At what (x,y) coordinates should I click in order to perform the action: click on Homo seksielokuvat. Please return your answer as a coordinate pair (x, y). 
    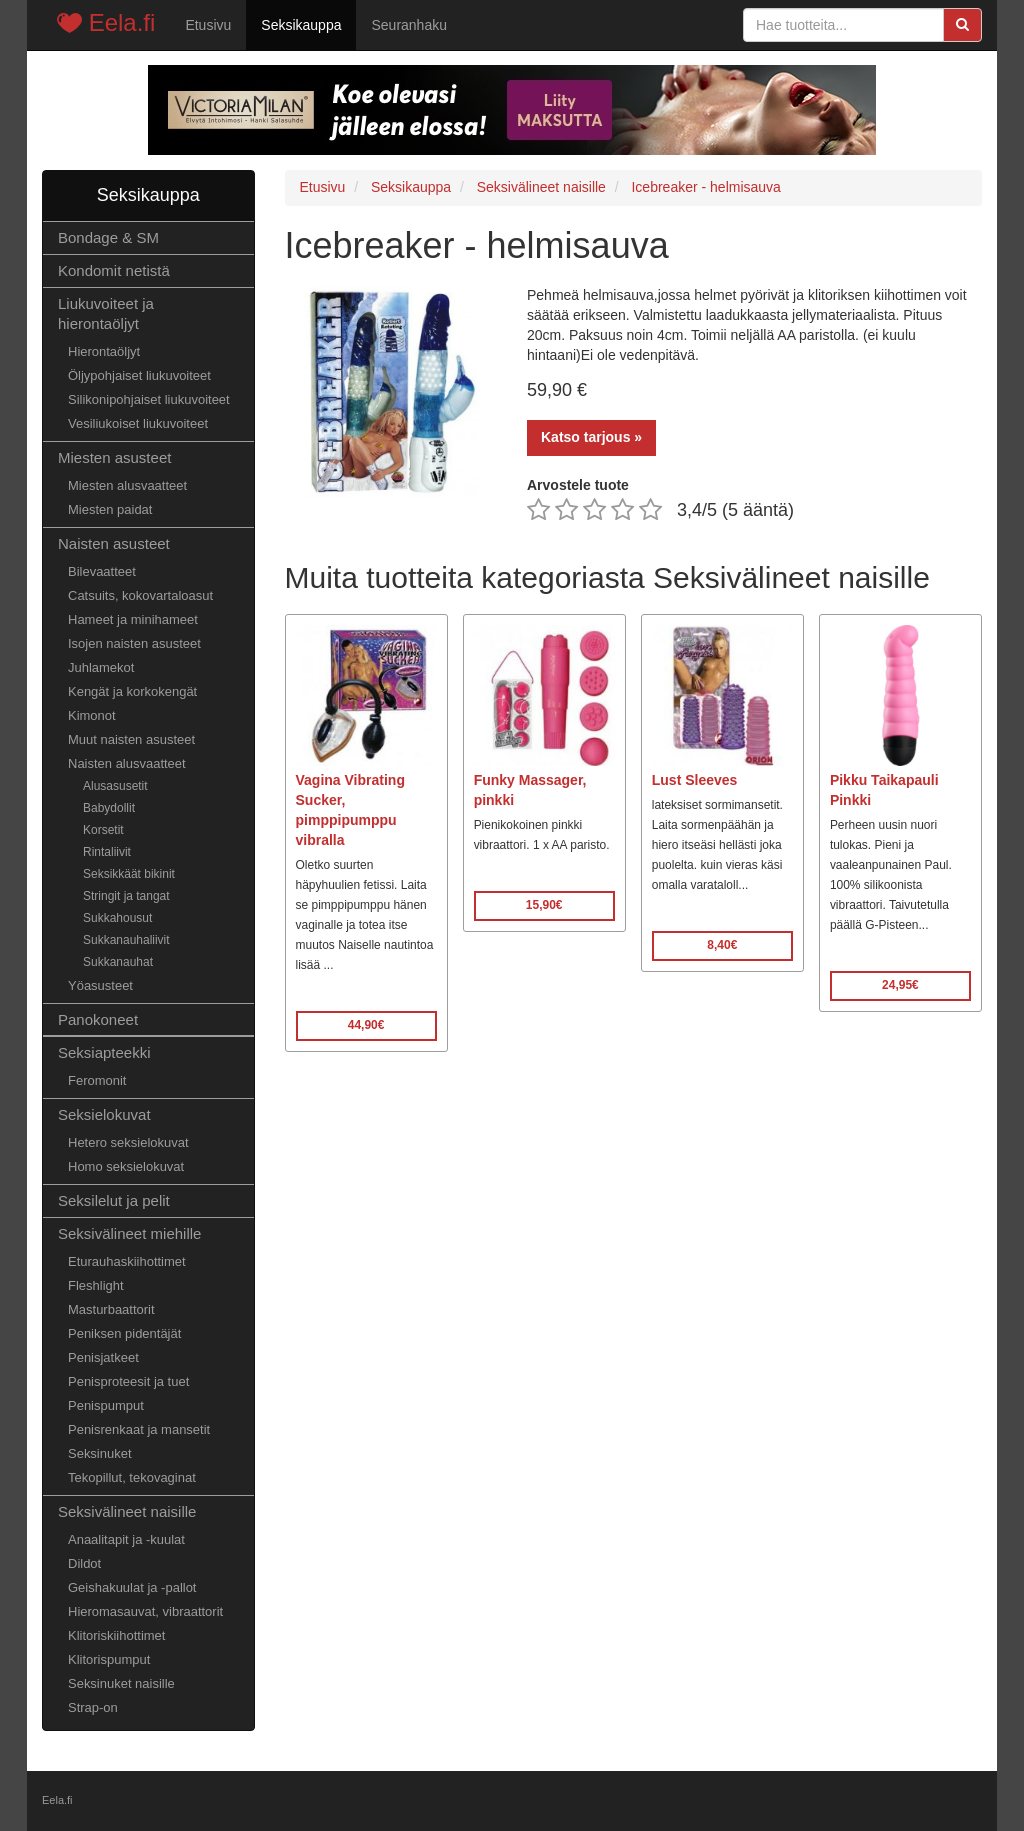
    Looking at the image, I should click on (126, 1166).